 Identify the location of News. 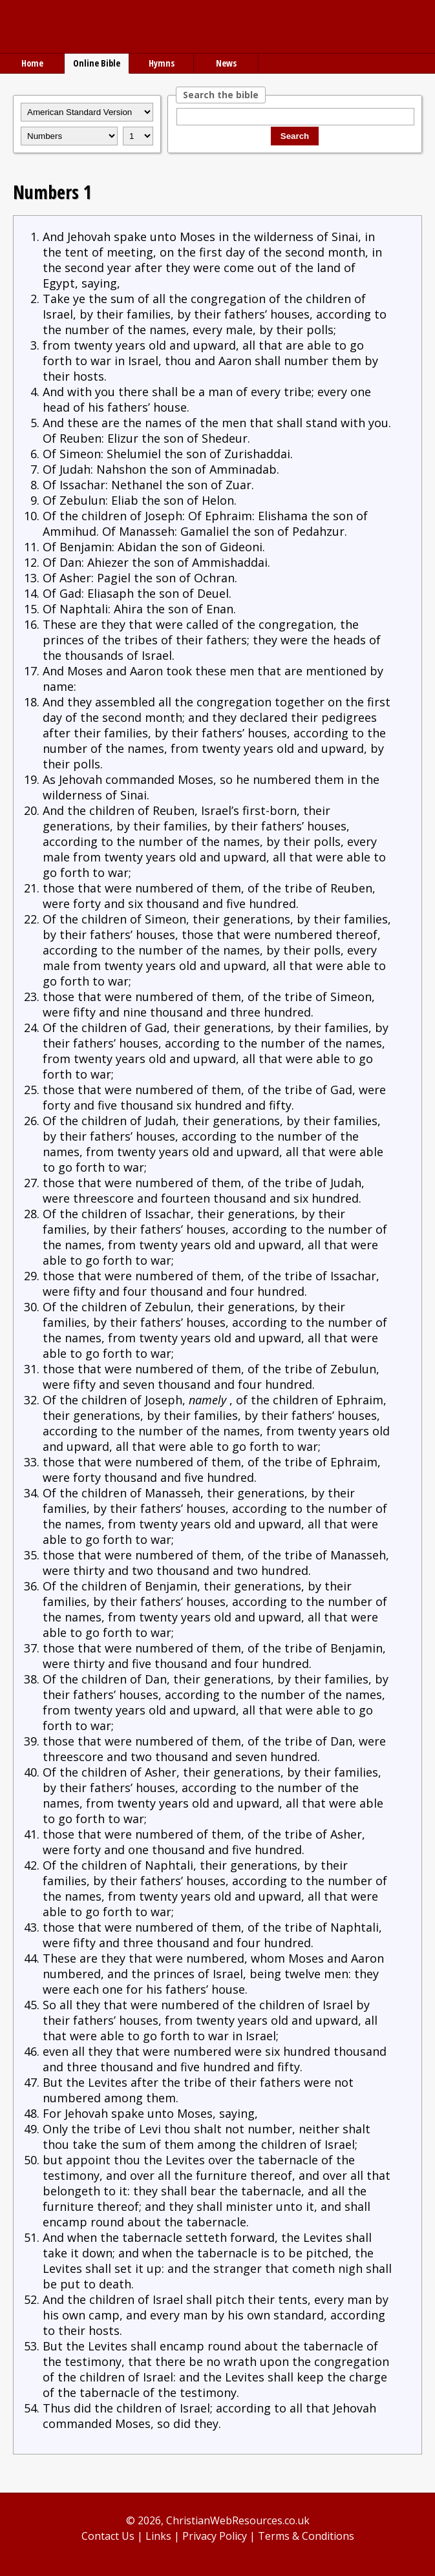
(226, 63).